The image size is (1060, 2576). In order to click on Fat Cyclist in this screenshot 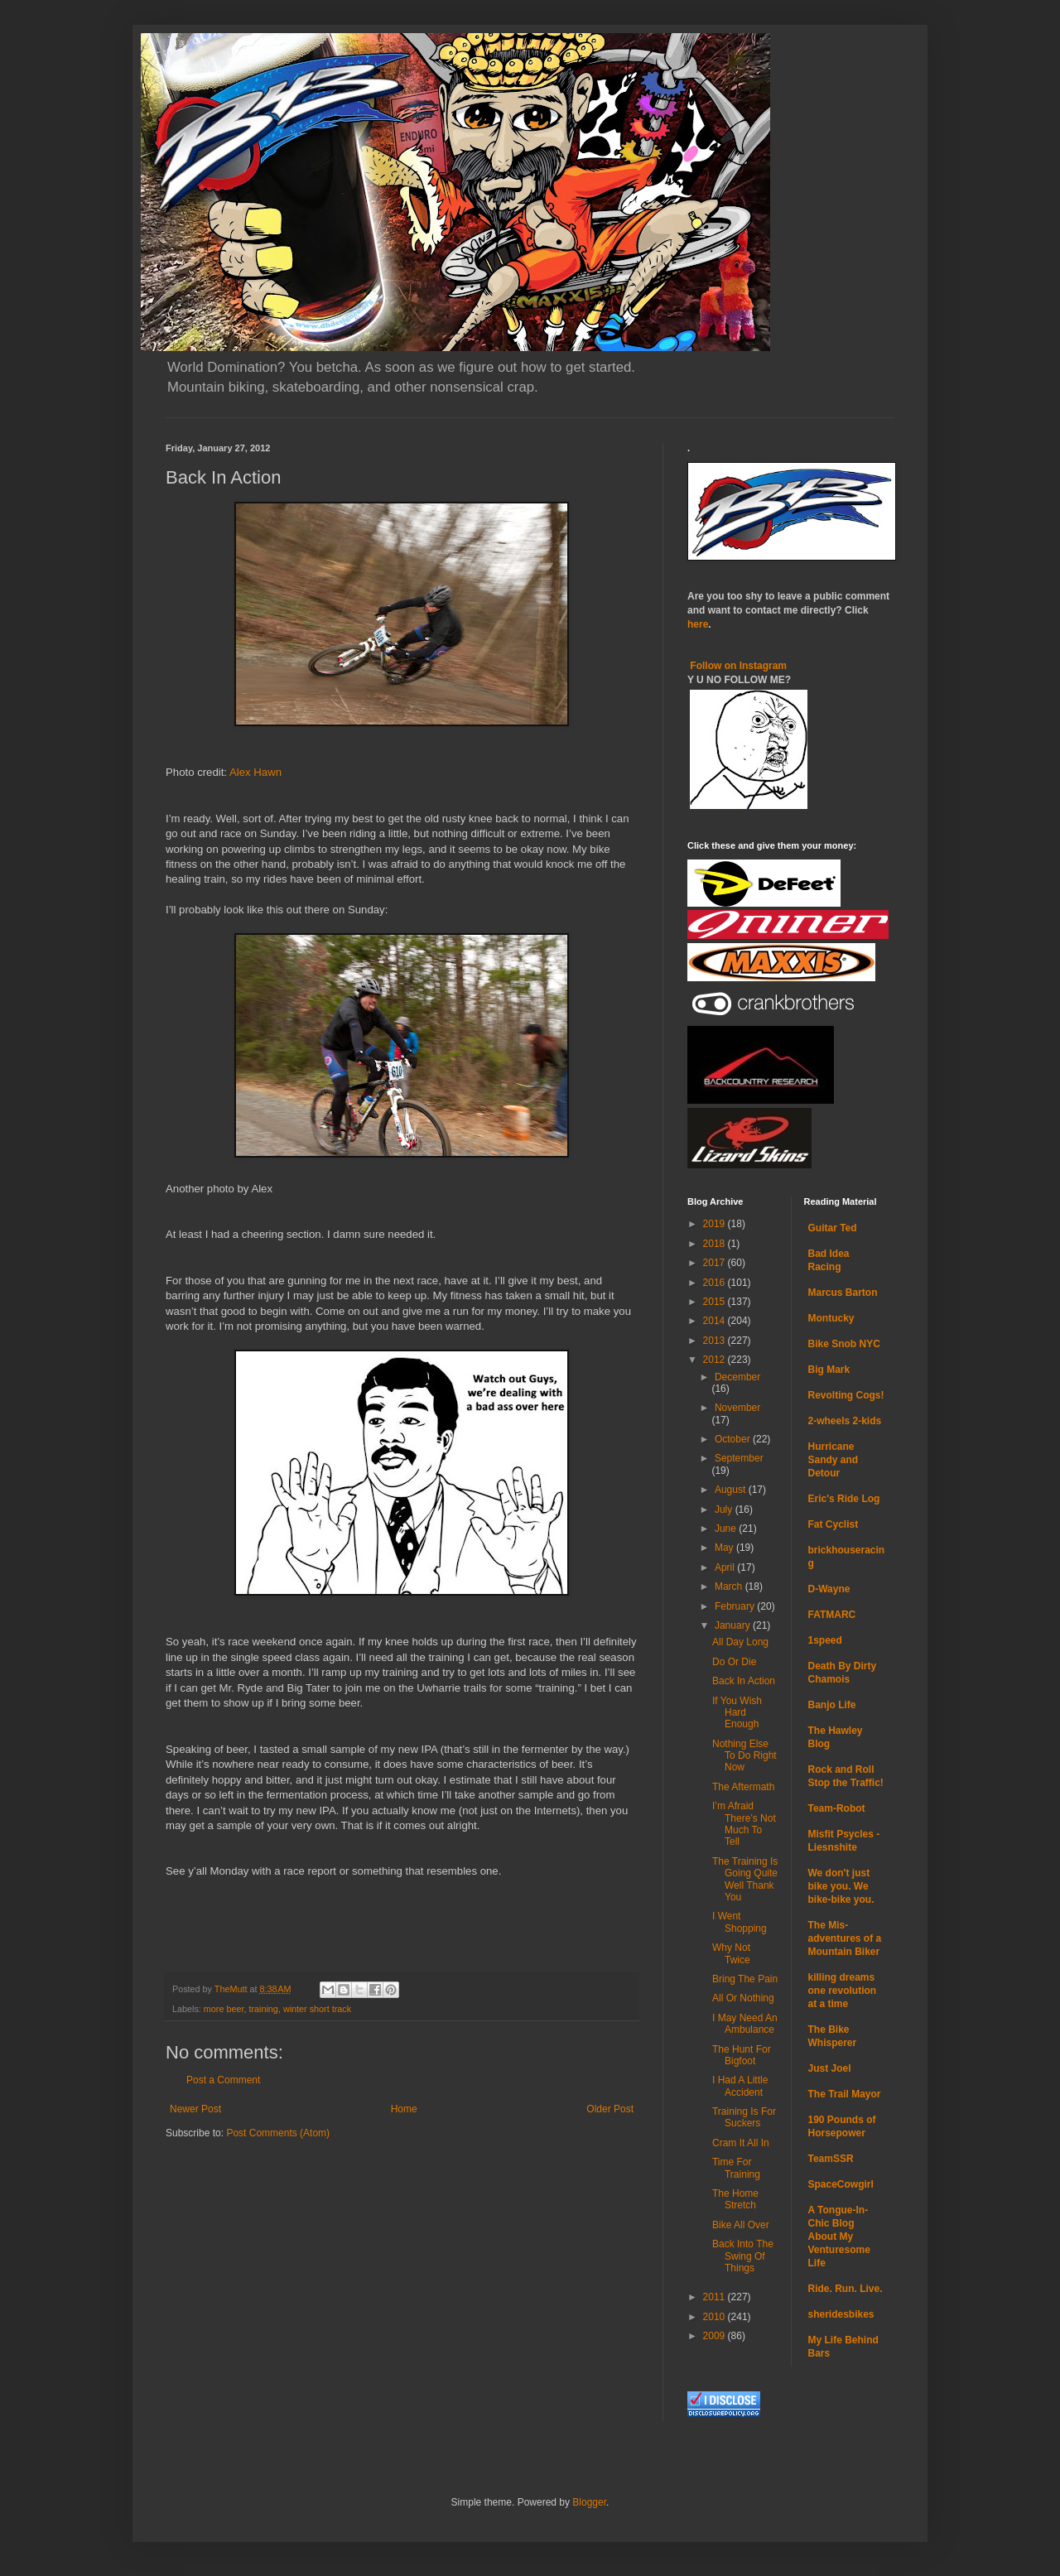, I will do `click(833, 1524)`.